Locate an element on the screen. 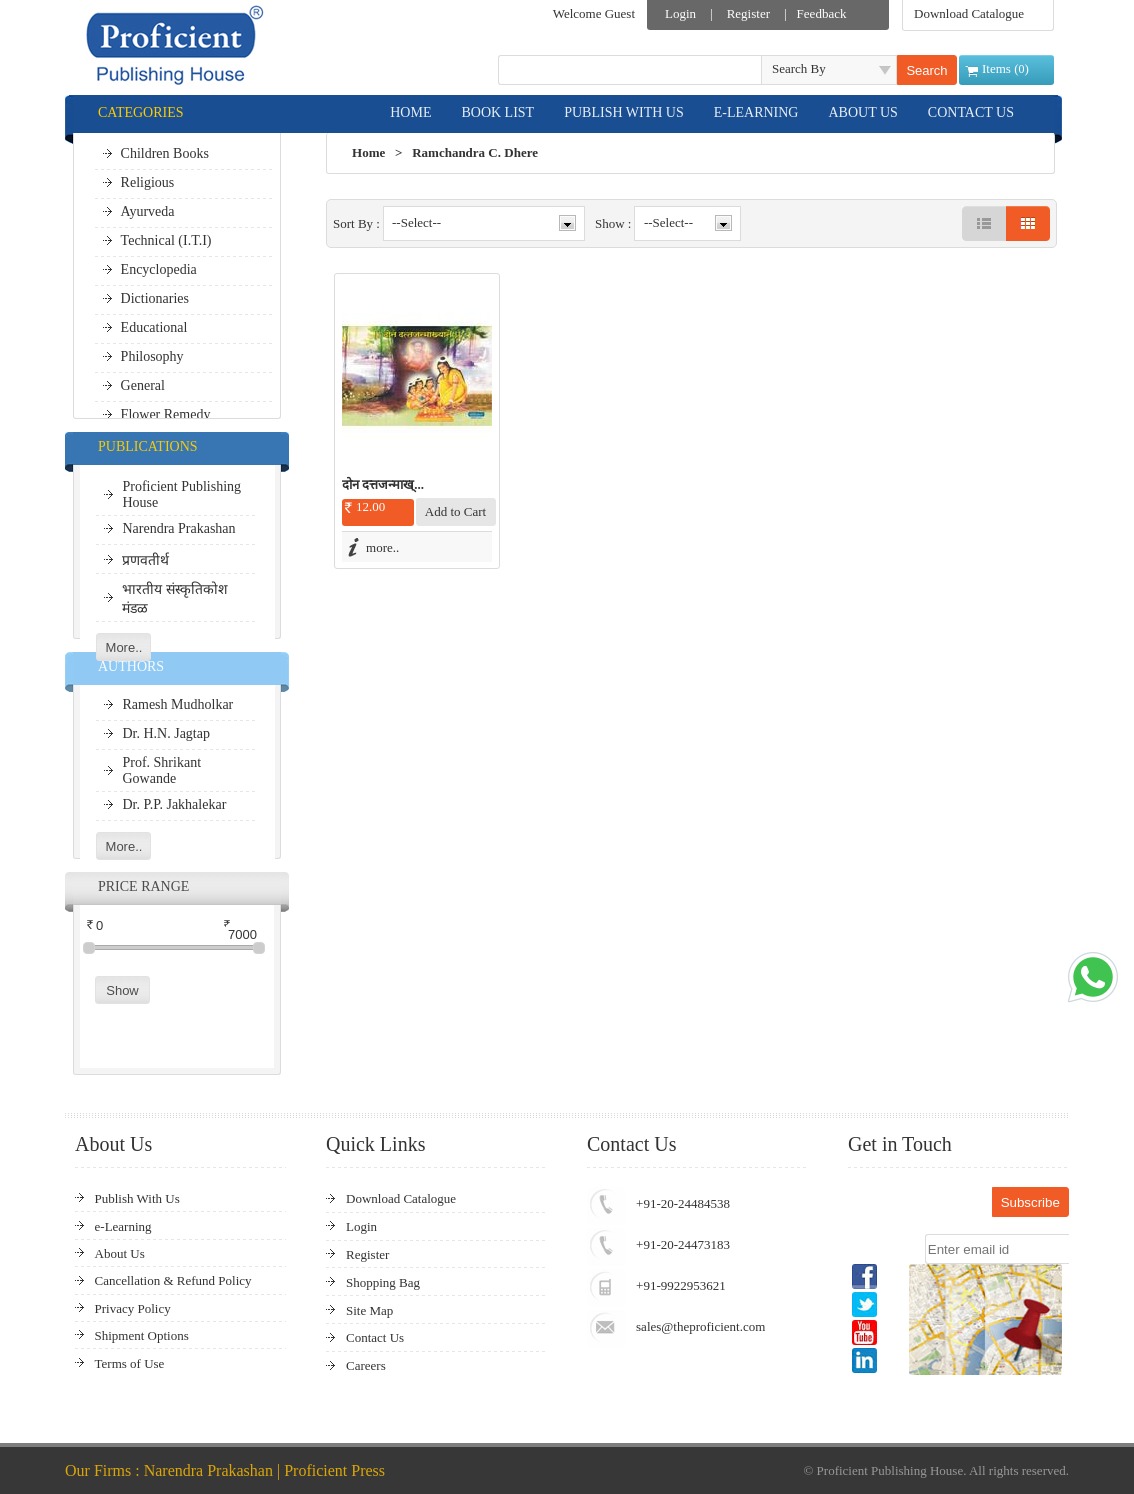 This screenshot has height=1494, width=1134. Items () is located at coordinates (1005, 68).